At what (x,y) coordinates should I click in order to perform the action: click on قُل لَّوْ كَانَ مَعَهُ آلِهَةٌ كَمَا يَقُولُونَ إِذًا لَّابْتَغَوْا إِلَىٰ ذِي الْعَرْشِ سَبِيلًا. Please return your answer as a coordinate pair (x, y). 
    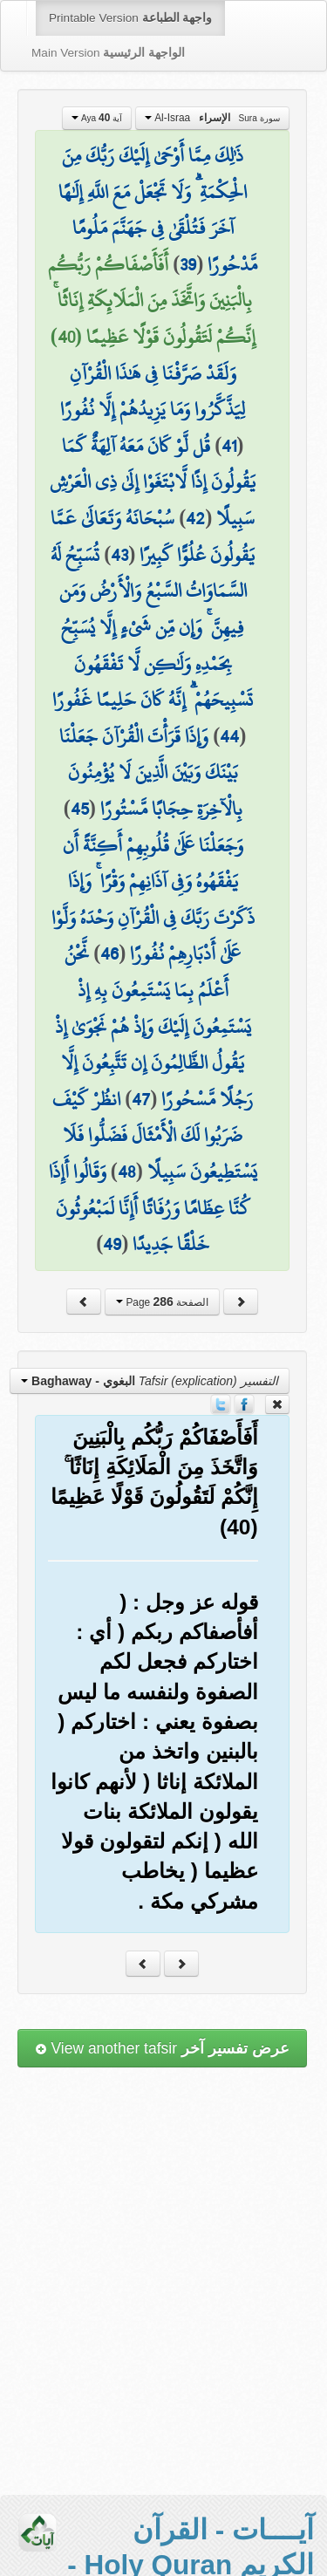
    Looking at the image, I should click on (152, 482).